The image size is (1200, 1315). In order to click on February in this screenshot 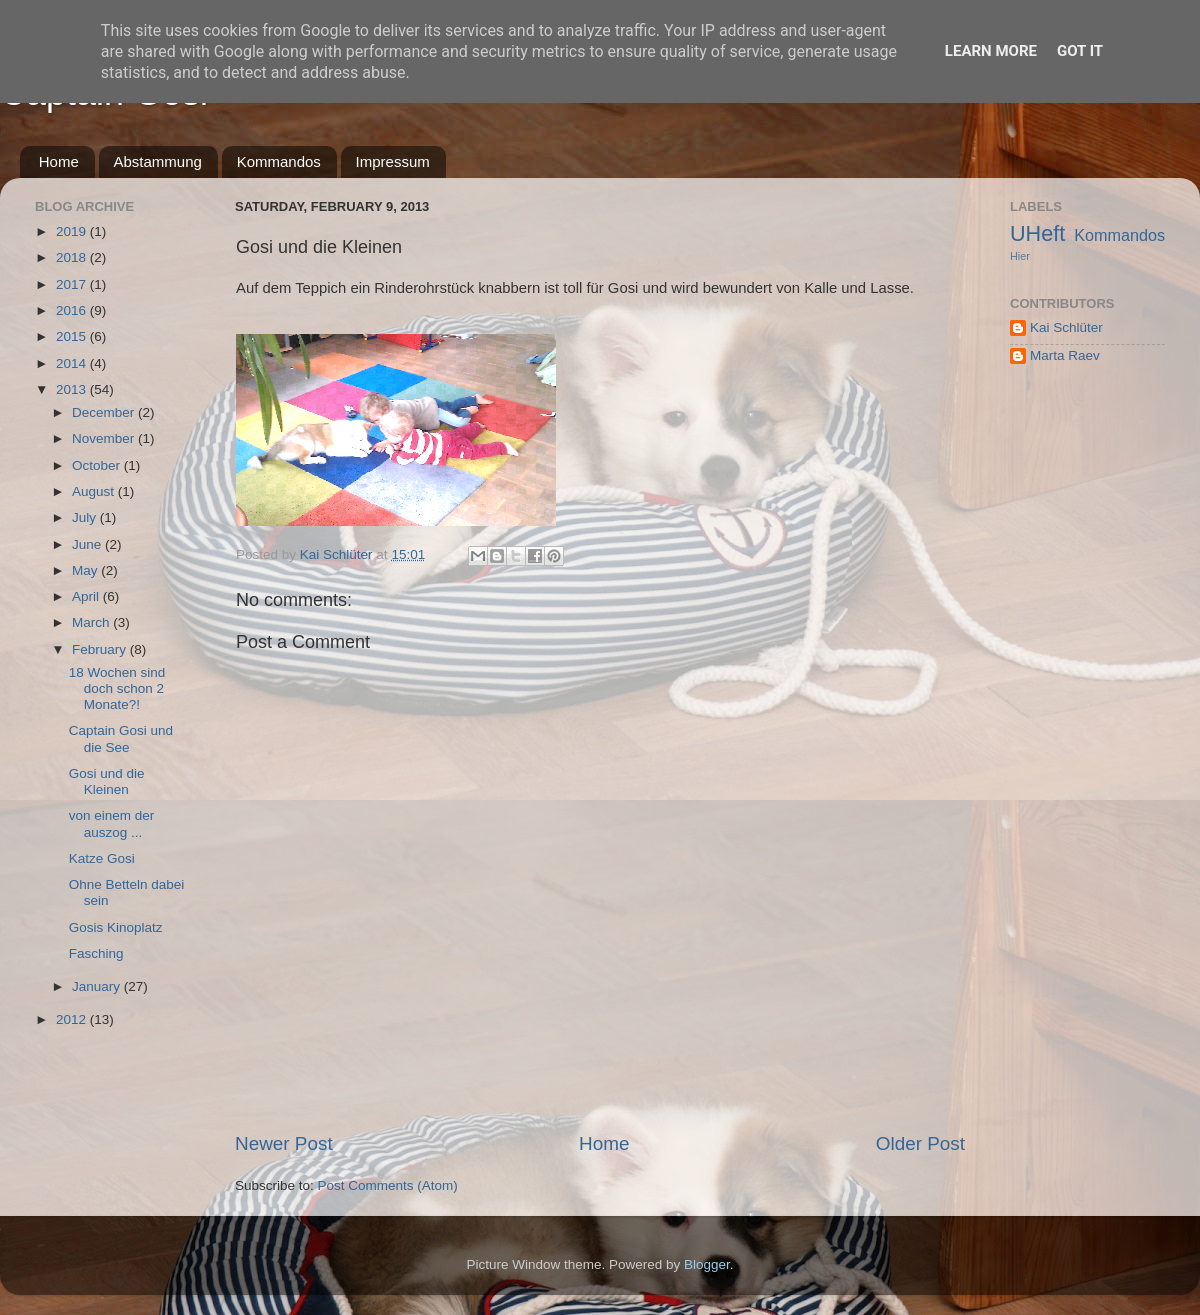, I will do `click(101, 649)`.